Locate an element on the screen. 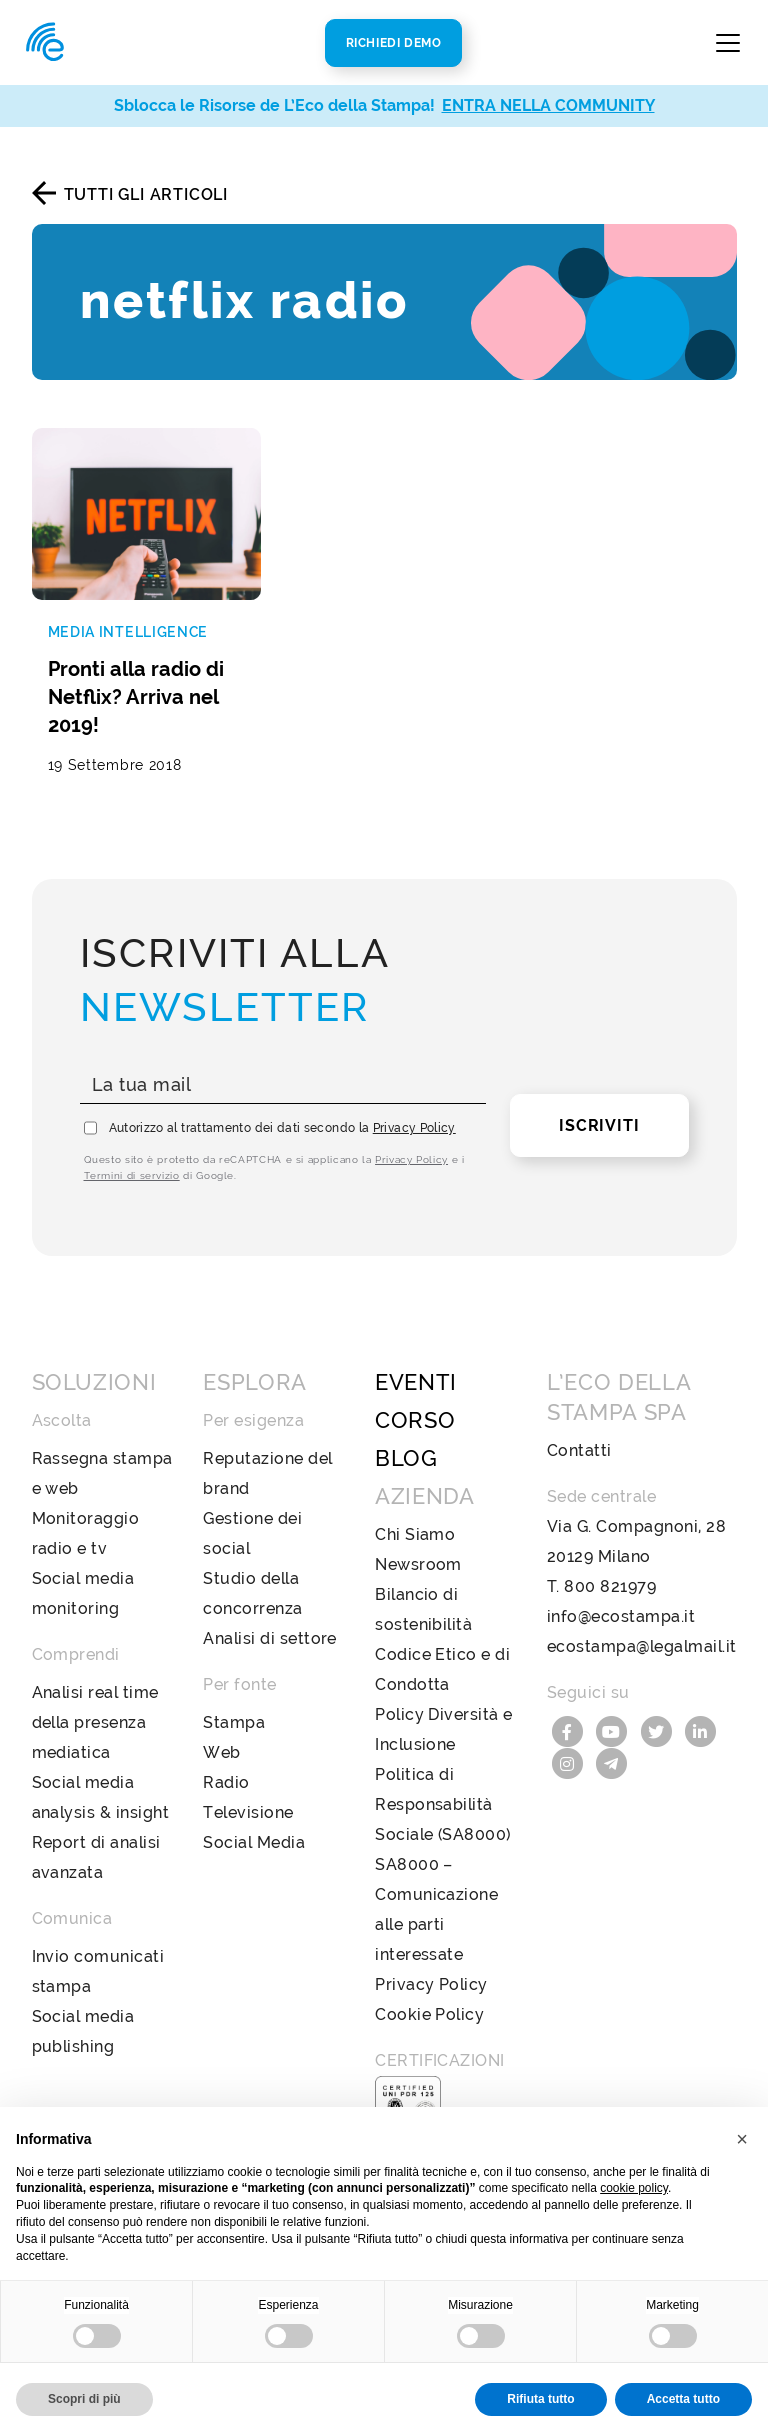  [La tua mail] is located at coordinates (283, 1085).